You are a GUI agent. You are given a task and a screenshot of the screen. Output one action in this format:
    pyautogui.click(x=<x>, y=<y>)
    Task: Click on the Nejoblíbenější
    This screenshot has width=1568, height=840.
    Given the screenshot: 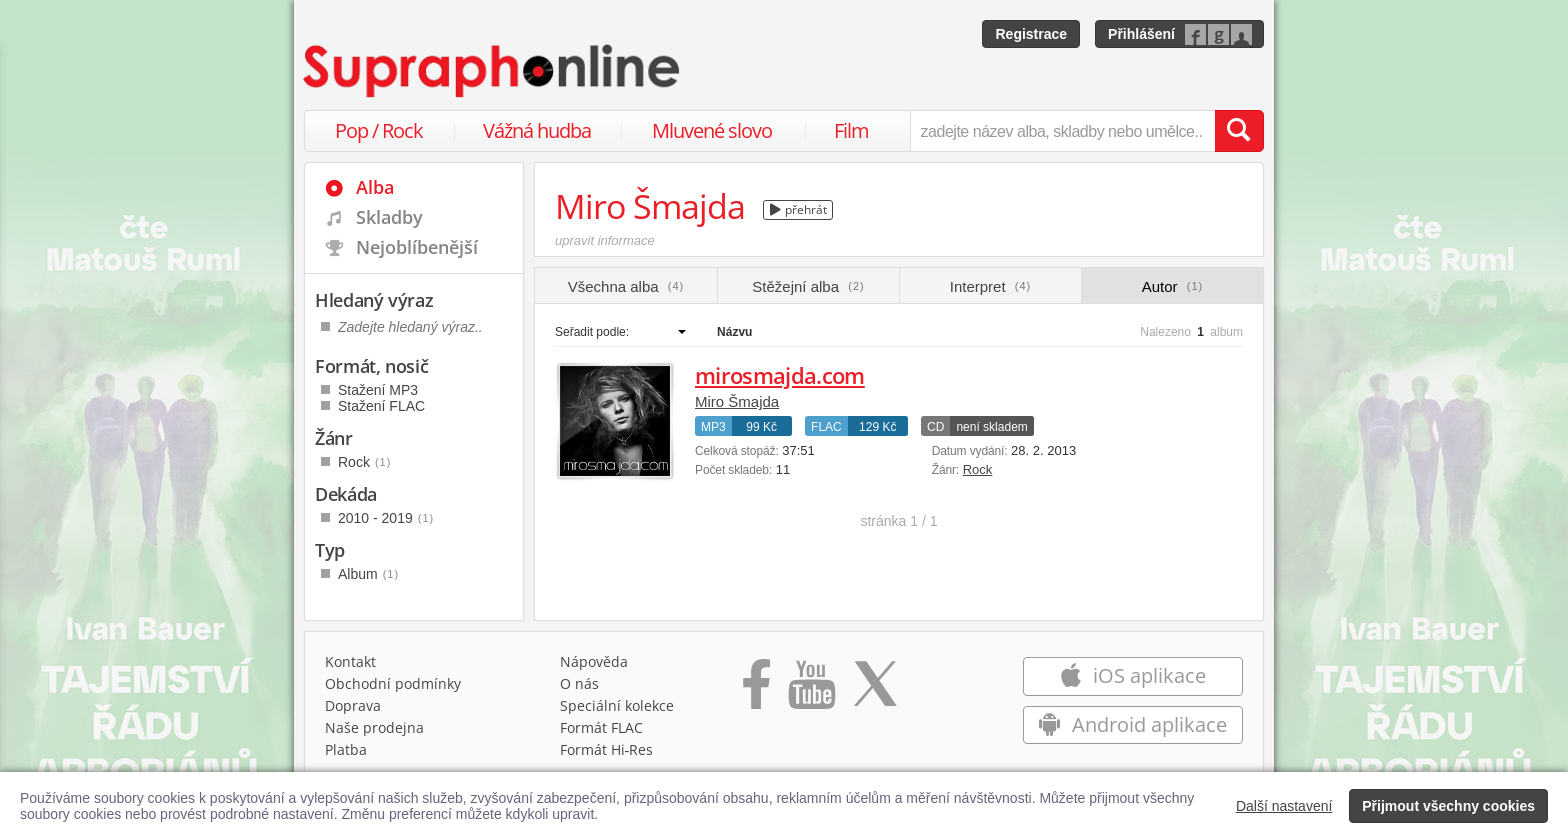 What is the action you would take?
    pyautogui.click(x=417, y=247)
    